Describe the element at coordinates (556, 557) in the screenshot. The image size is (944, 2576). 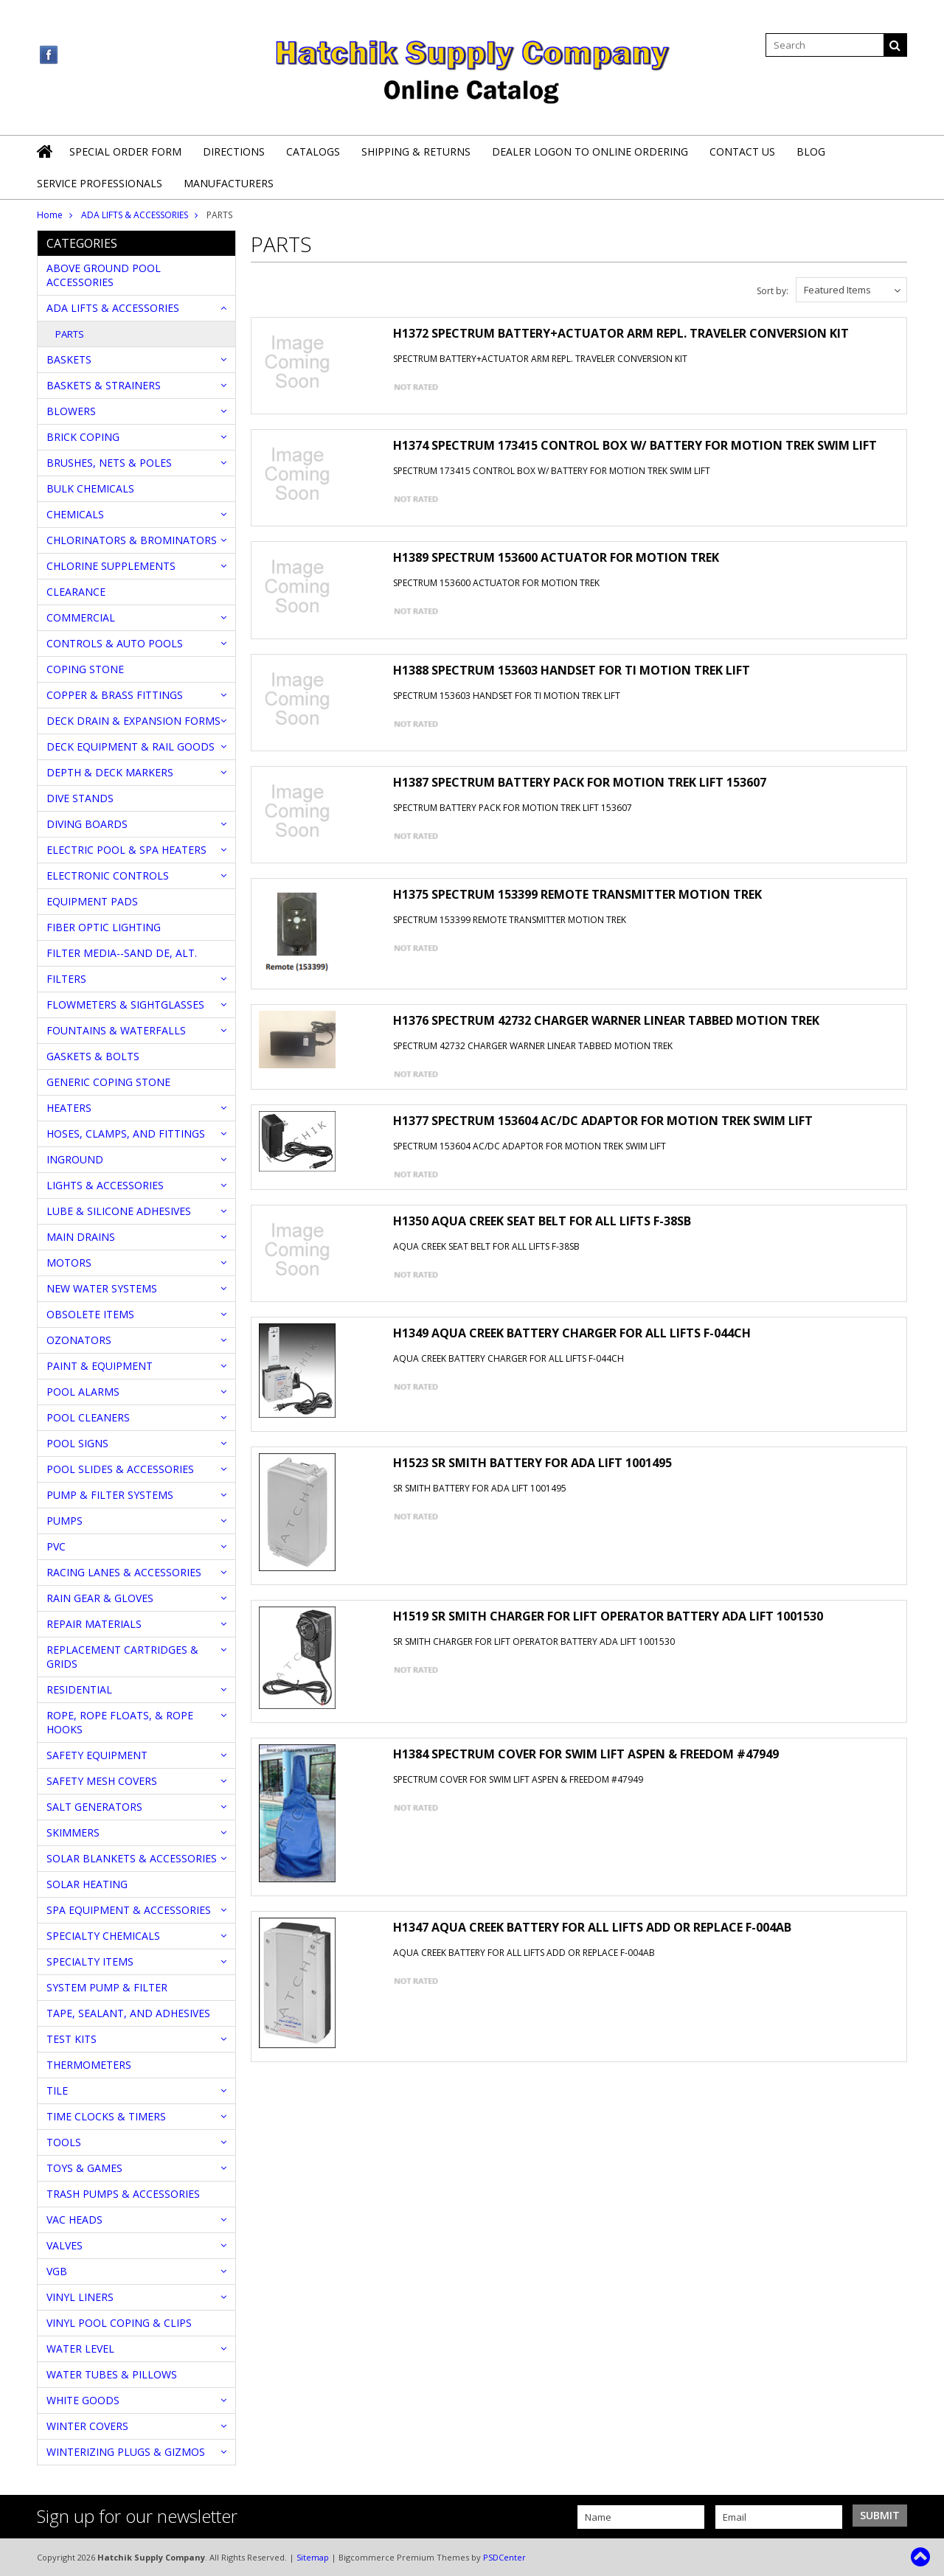
I see `H1389 SPECTRUM 153600 ACTUATOR FOR MOTION TREK` at that location.